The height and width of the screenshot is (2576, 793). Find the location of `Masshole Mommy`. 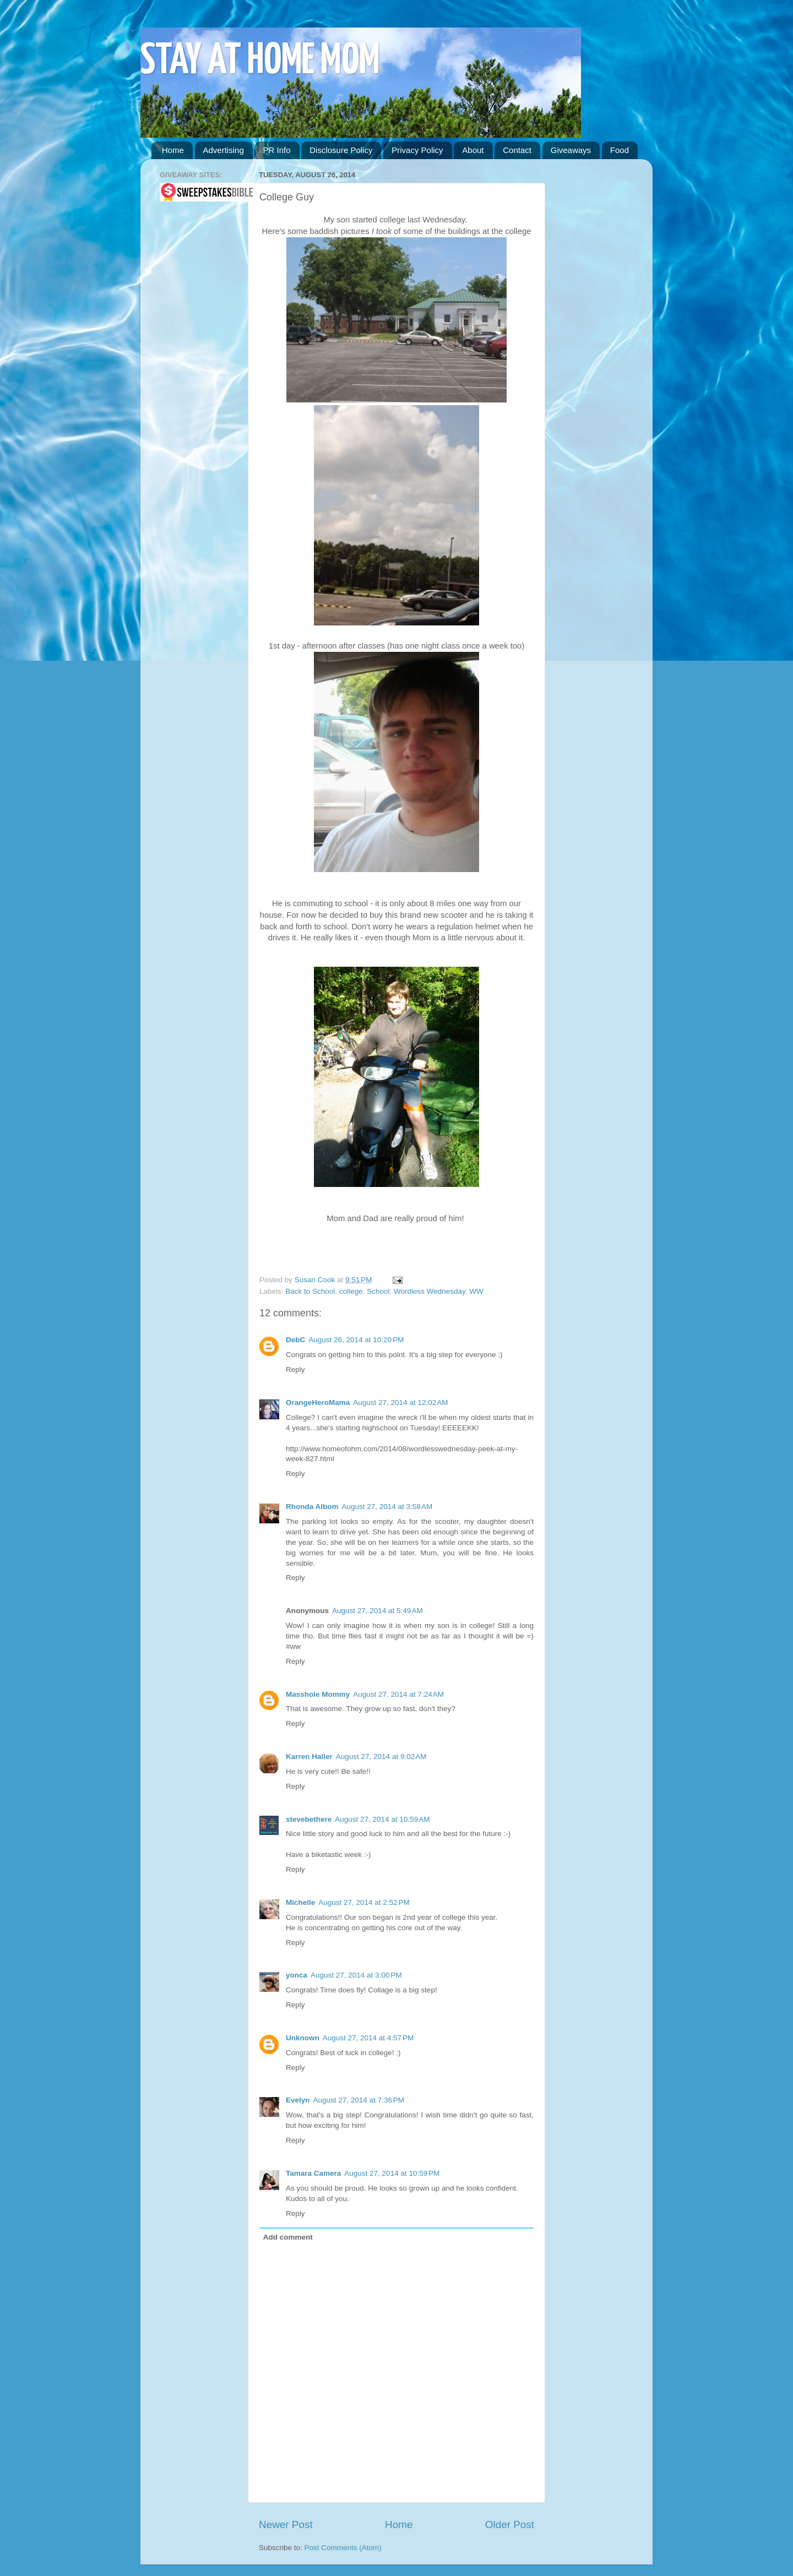

Masshole Mommy is located at coordinates (318, 1694).